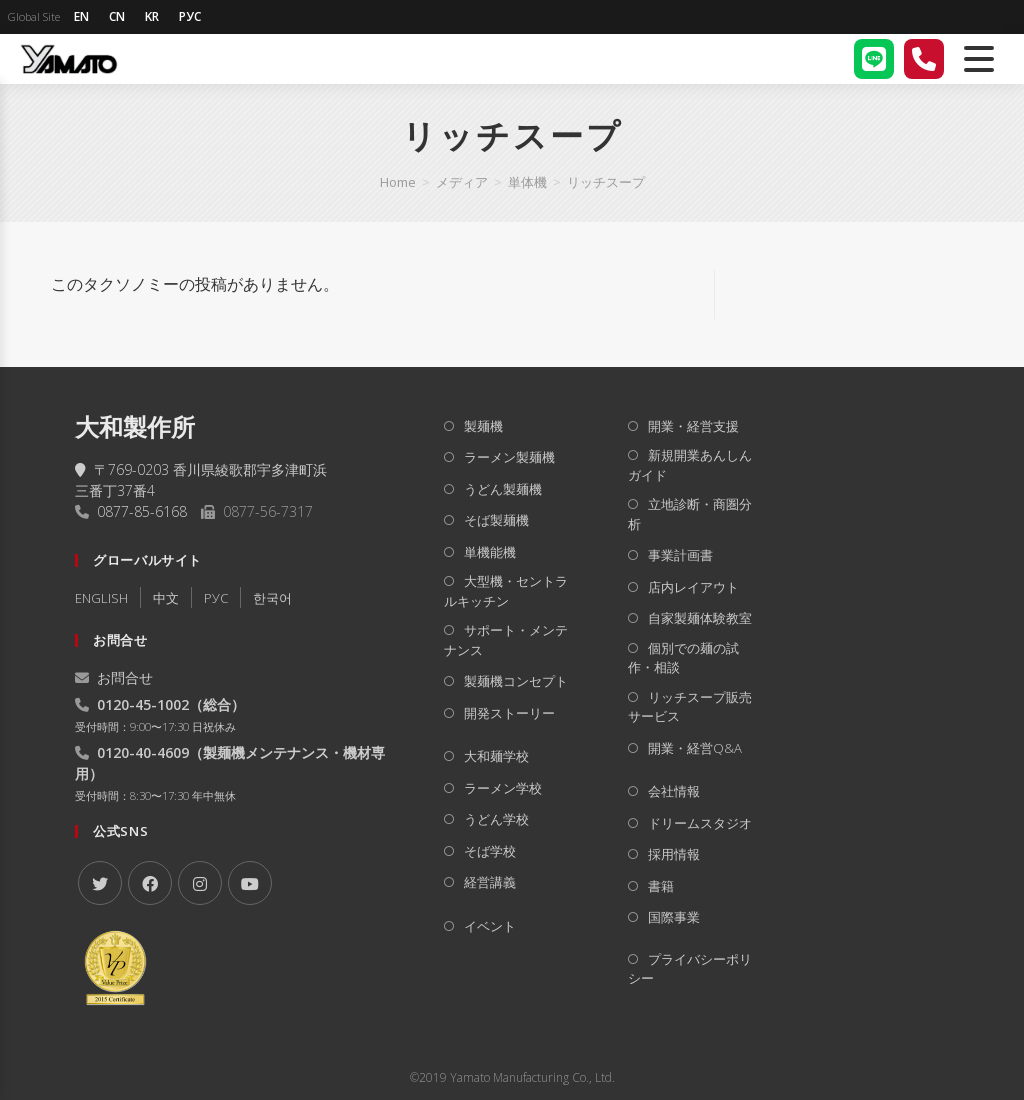 The width and height of the screenshot is (1024, 1100). What do you see at coordinates (874, 59) in the screenshot?
I see `[LINE]` at bounding box center [874, 59].